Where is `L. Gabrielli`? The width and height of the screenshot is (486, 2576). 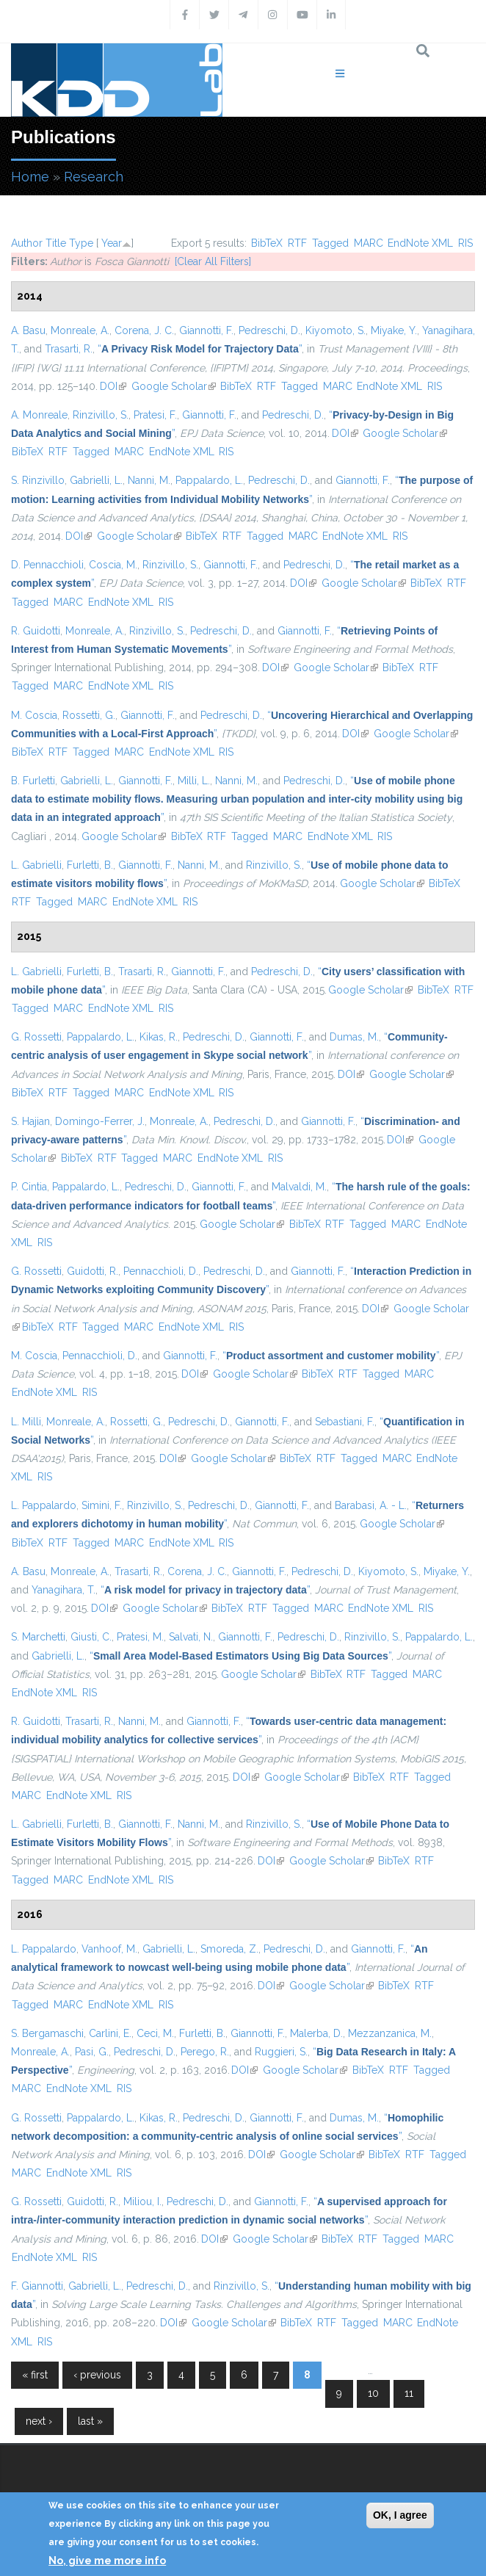
L. Gabrielli is located at coordinates (36, 865).